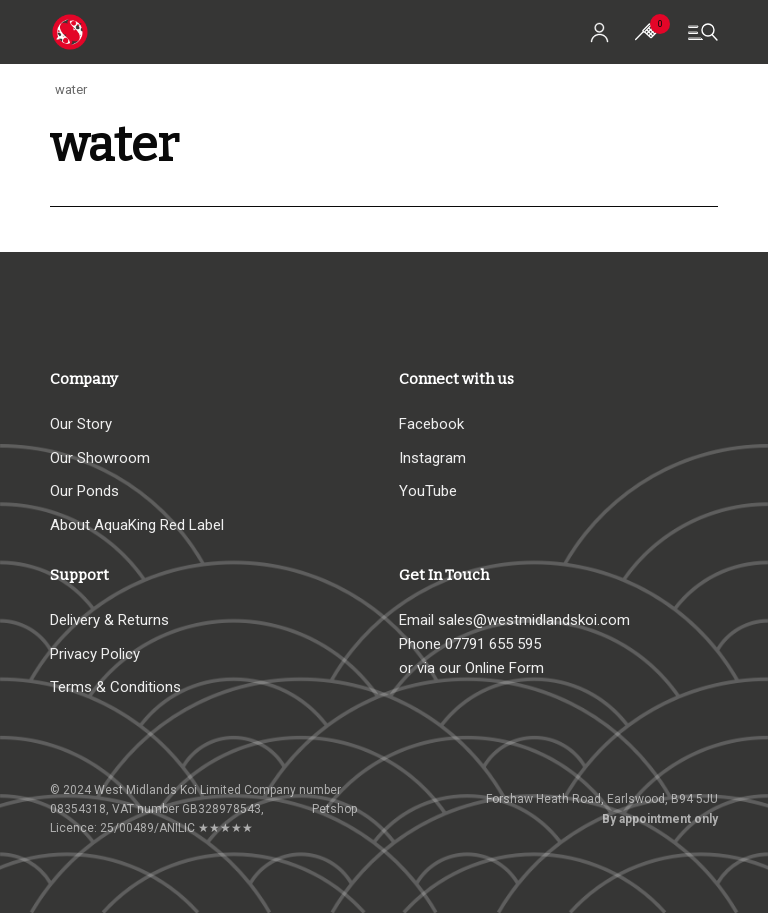 Image resolution: width=768 pixels, height=913 pixels. What do you see at coordinates (109, 620) in the screenshot?
I see `Delivery & Returns` at bounding box center [109, 620].